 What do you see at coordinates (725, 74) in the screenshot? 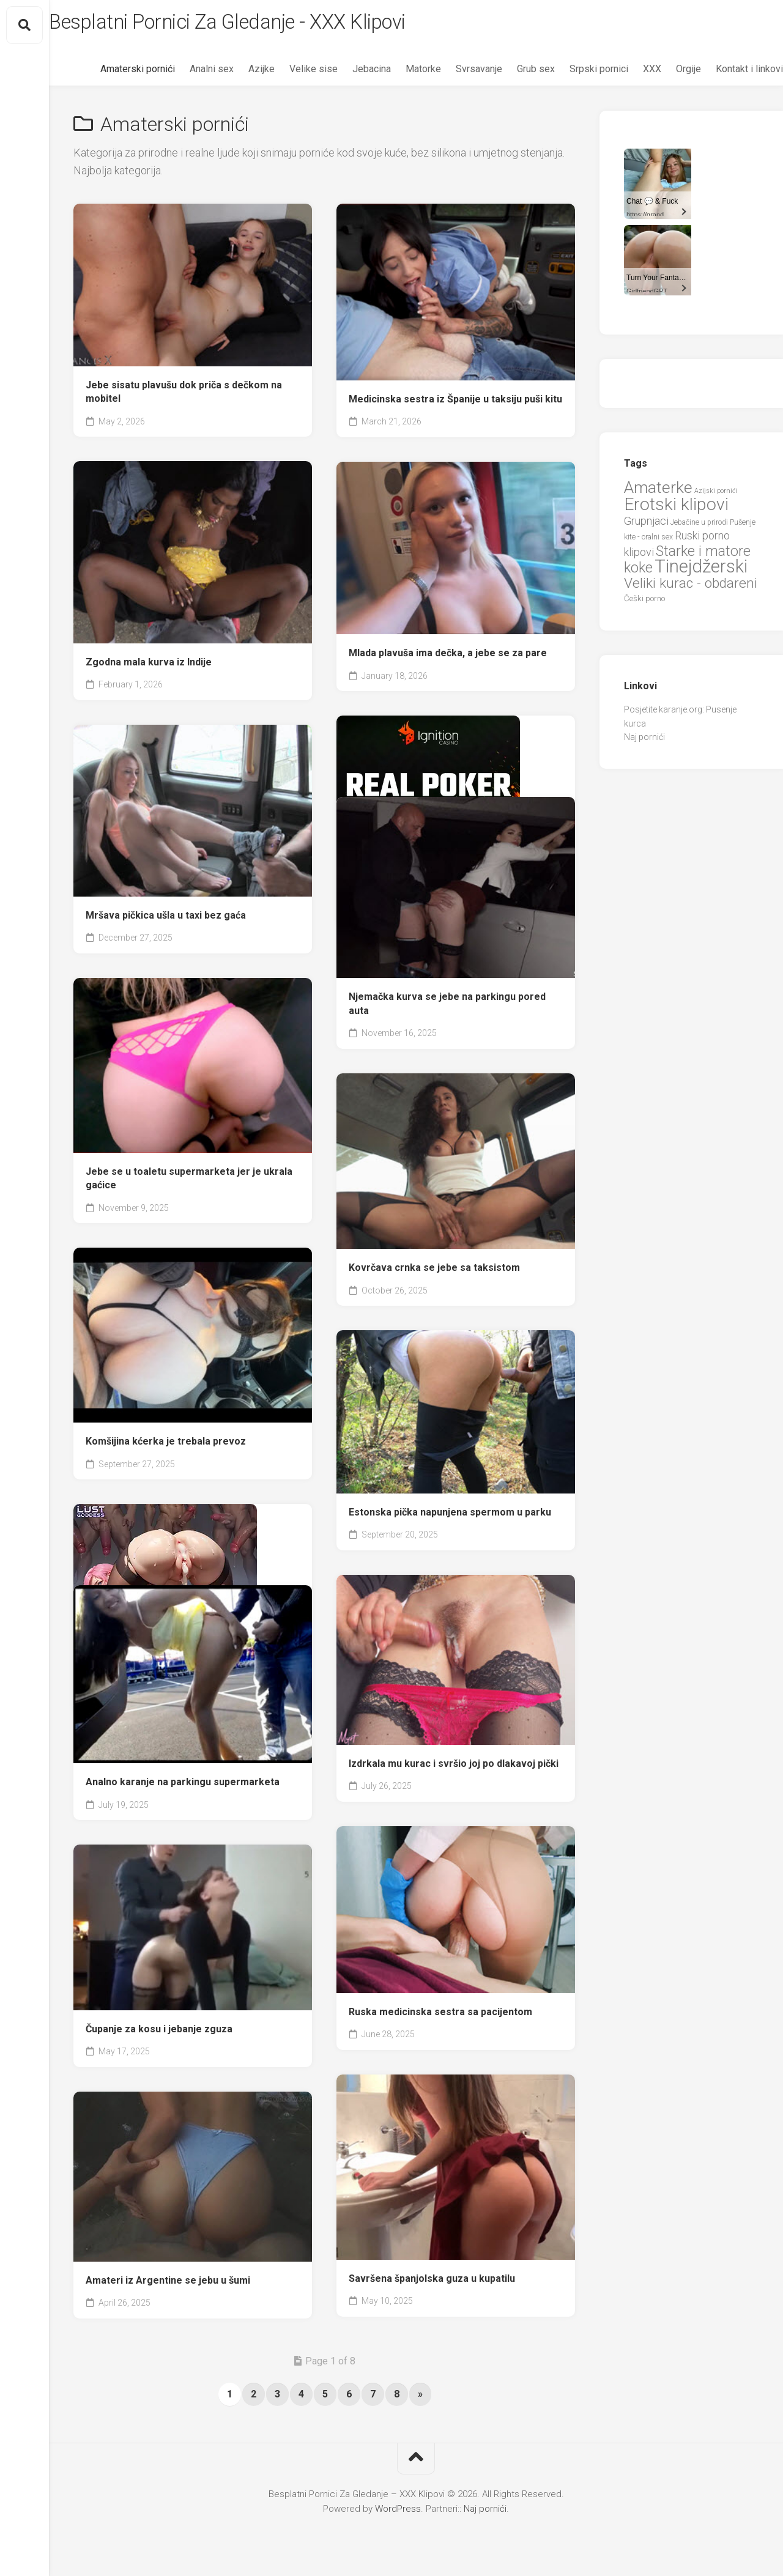
I see `Kontakt i linkovi` at bounding box center [725, 74].